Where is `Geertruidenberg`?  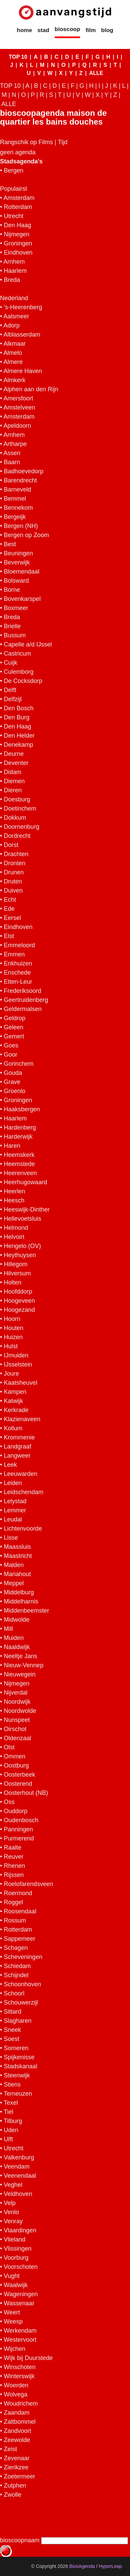 Geertruidenberg is located at coordinates (26, 1000).